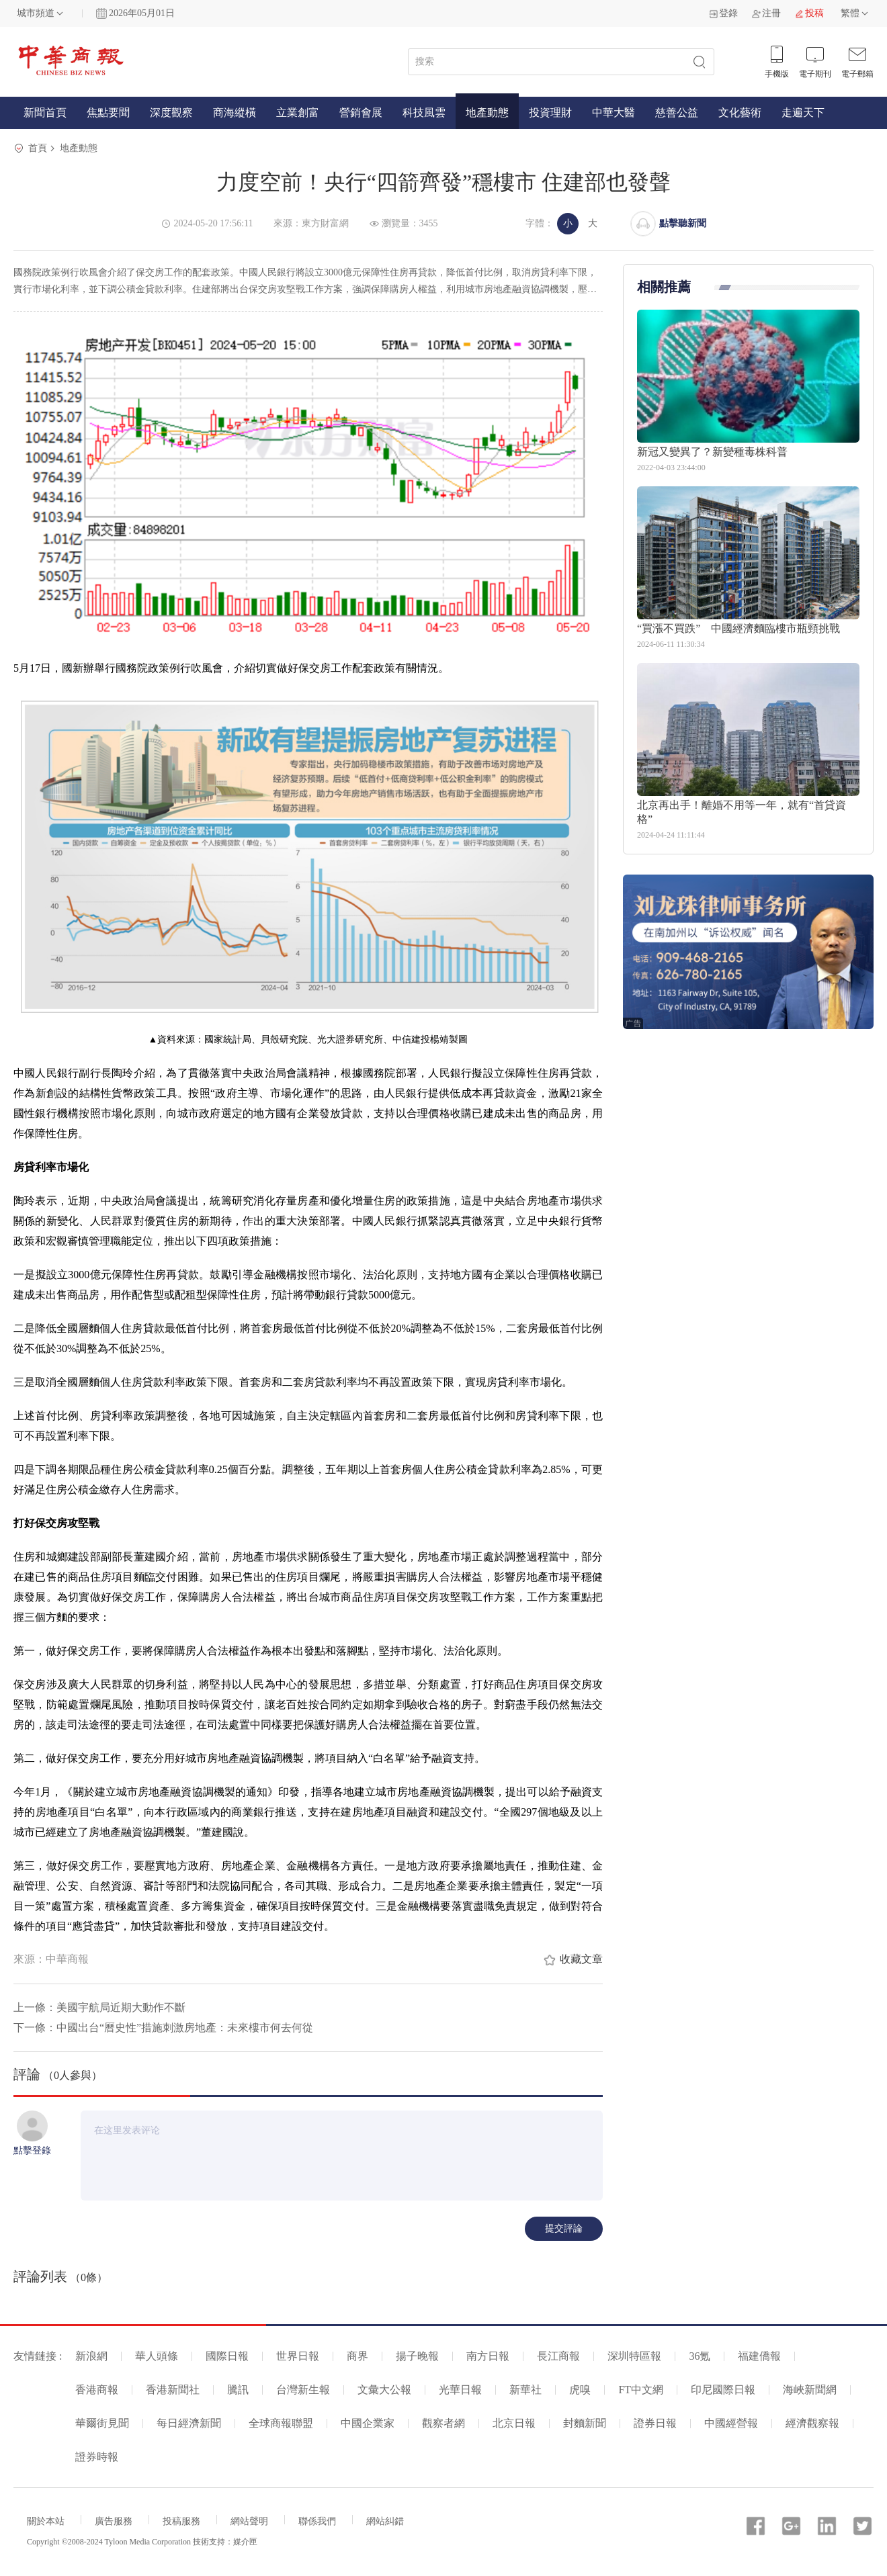 Image resolution: width=887 pixels, height=2576 pixels. I want to click on 全球商報聯盟, so click(281, 2423).